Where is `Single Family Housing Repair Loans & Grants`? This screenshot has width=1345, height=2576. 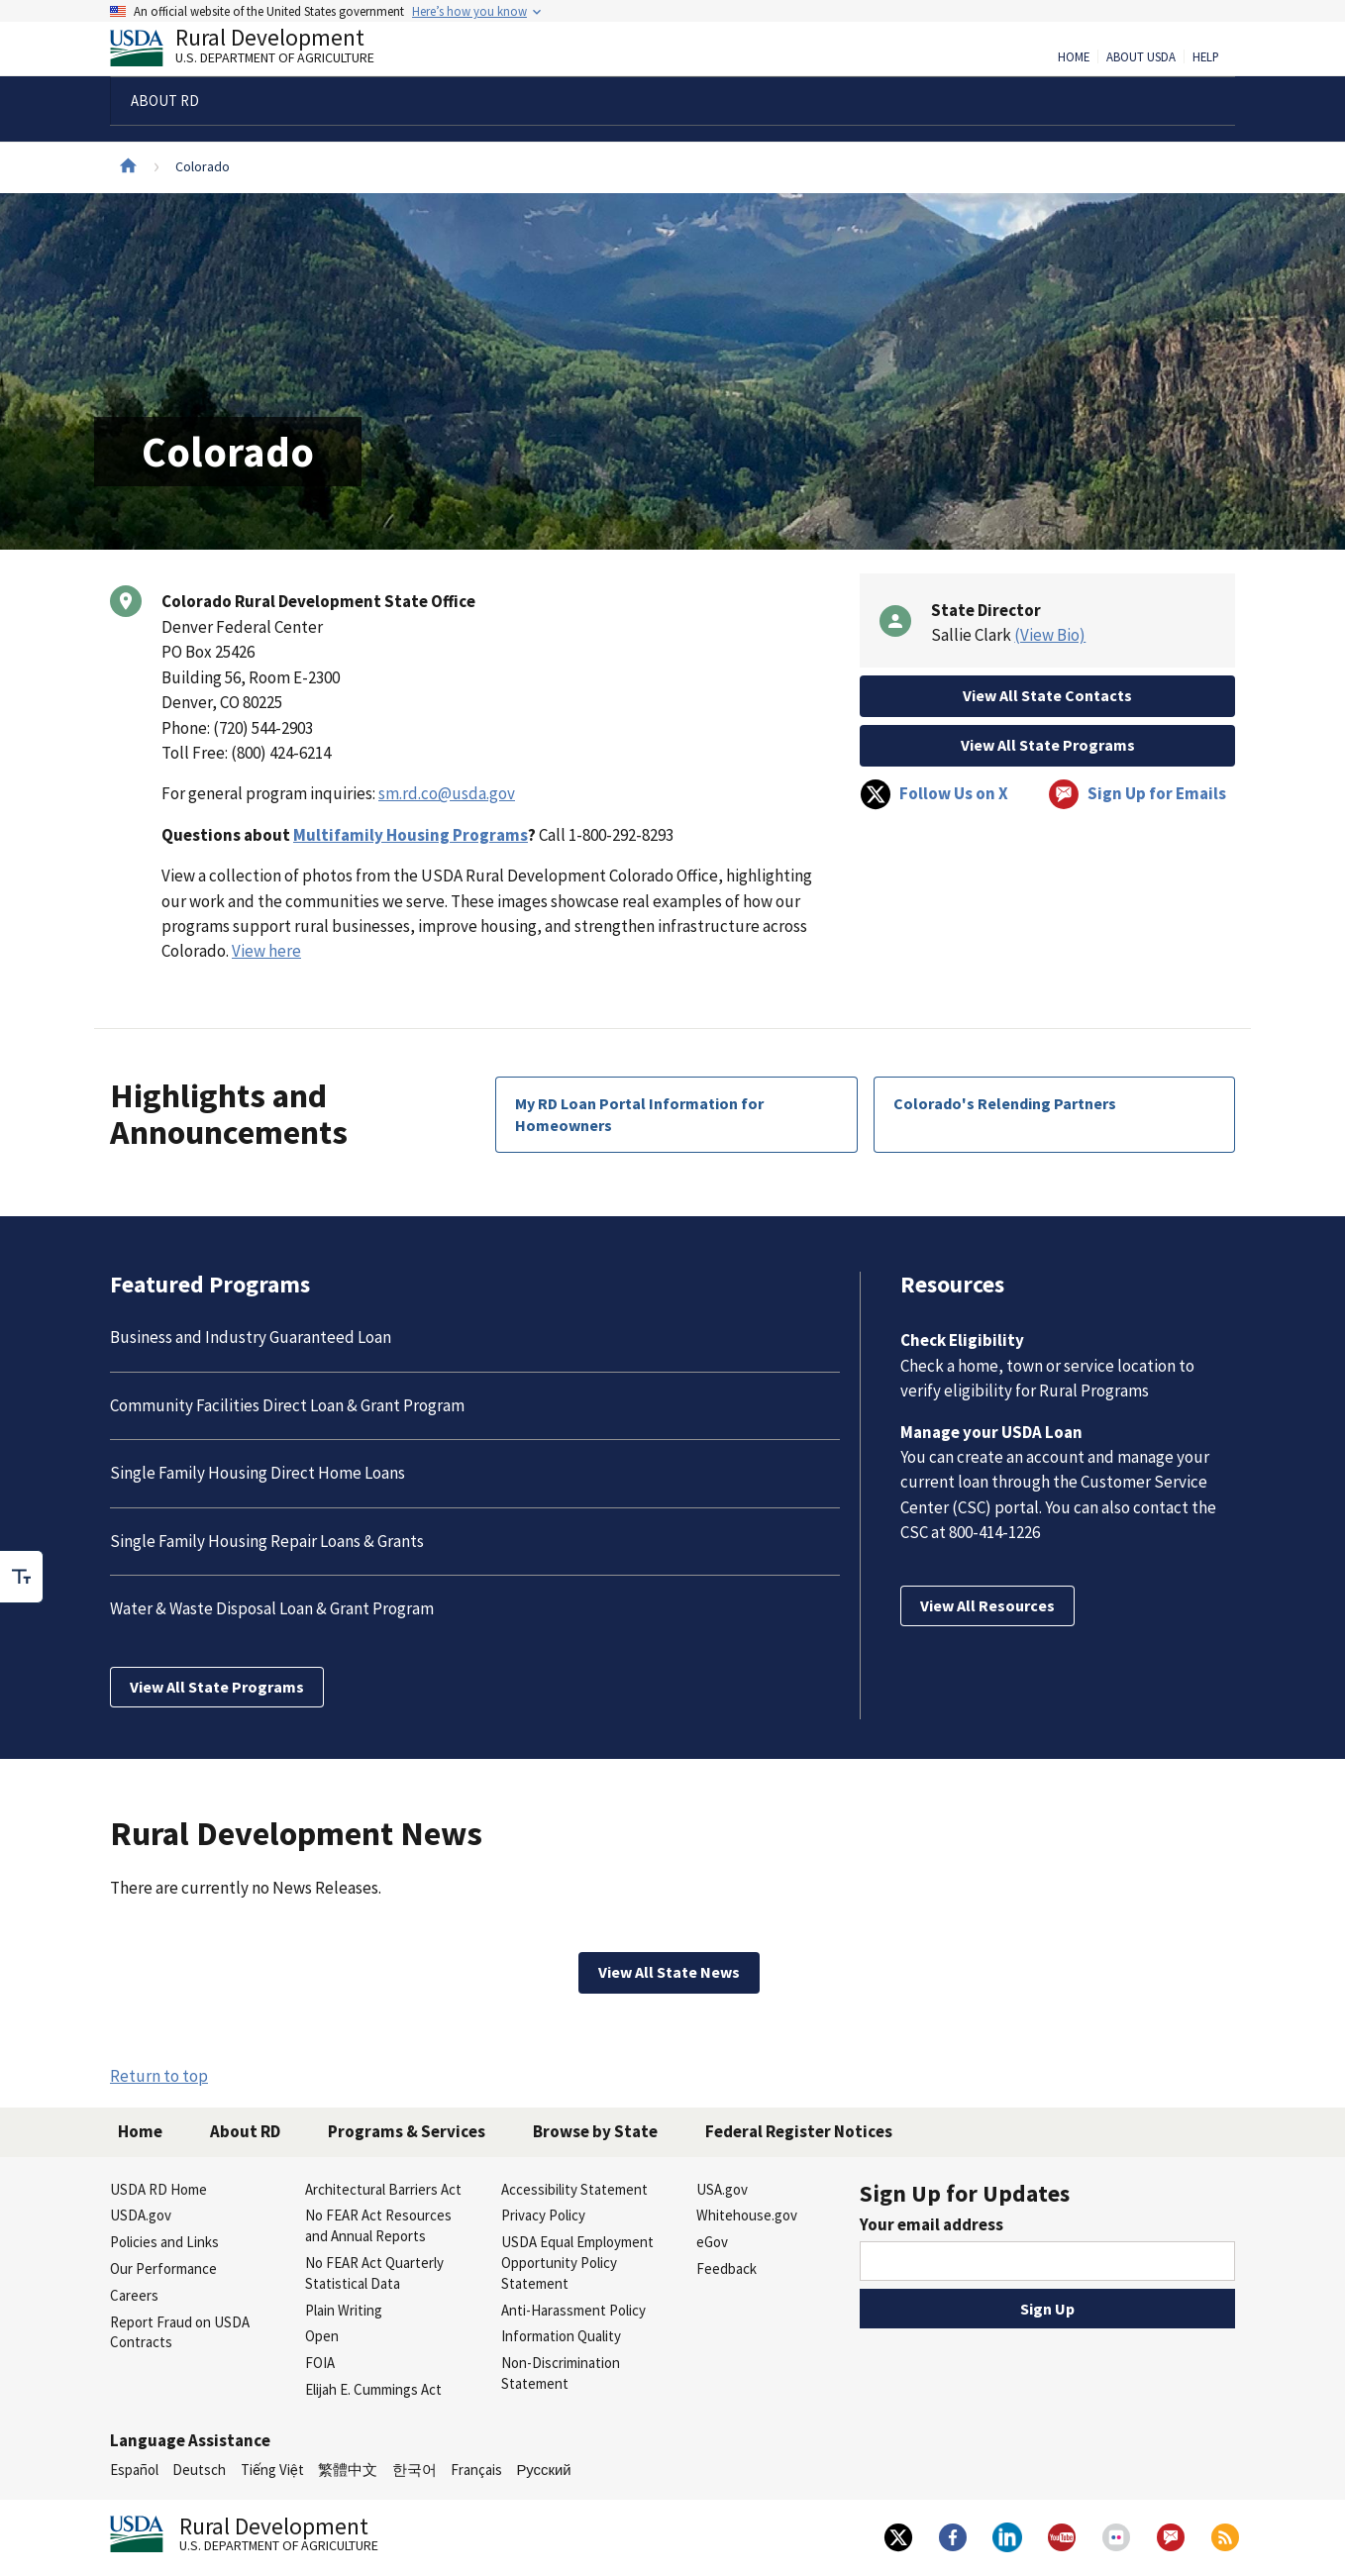
Single Family Housing Repair Loans & Grants is located at coordinates (267, 1541).